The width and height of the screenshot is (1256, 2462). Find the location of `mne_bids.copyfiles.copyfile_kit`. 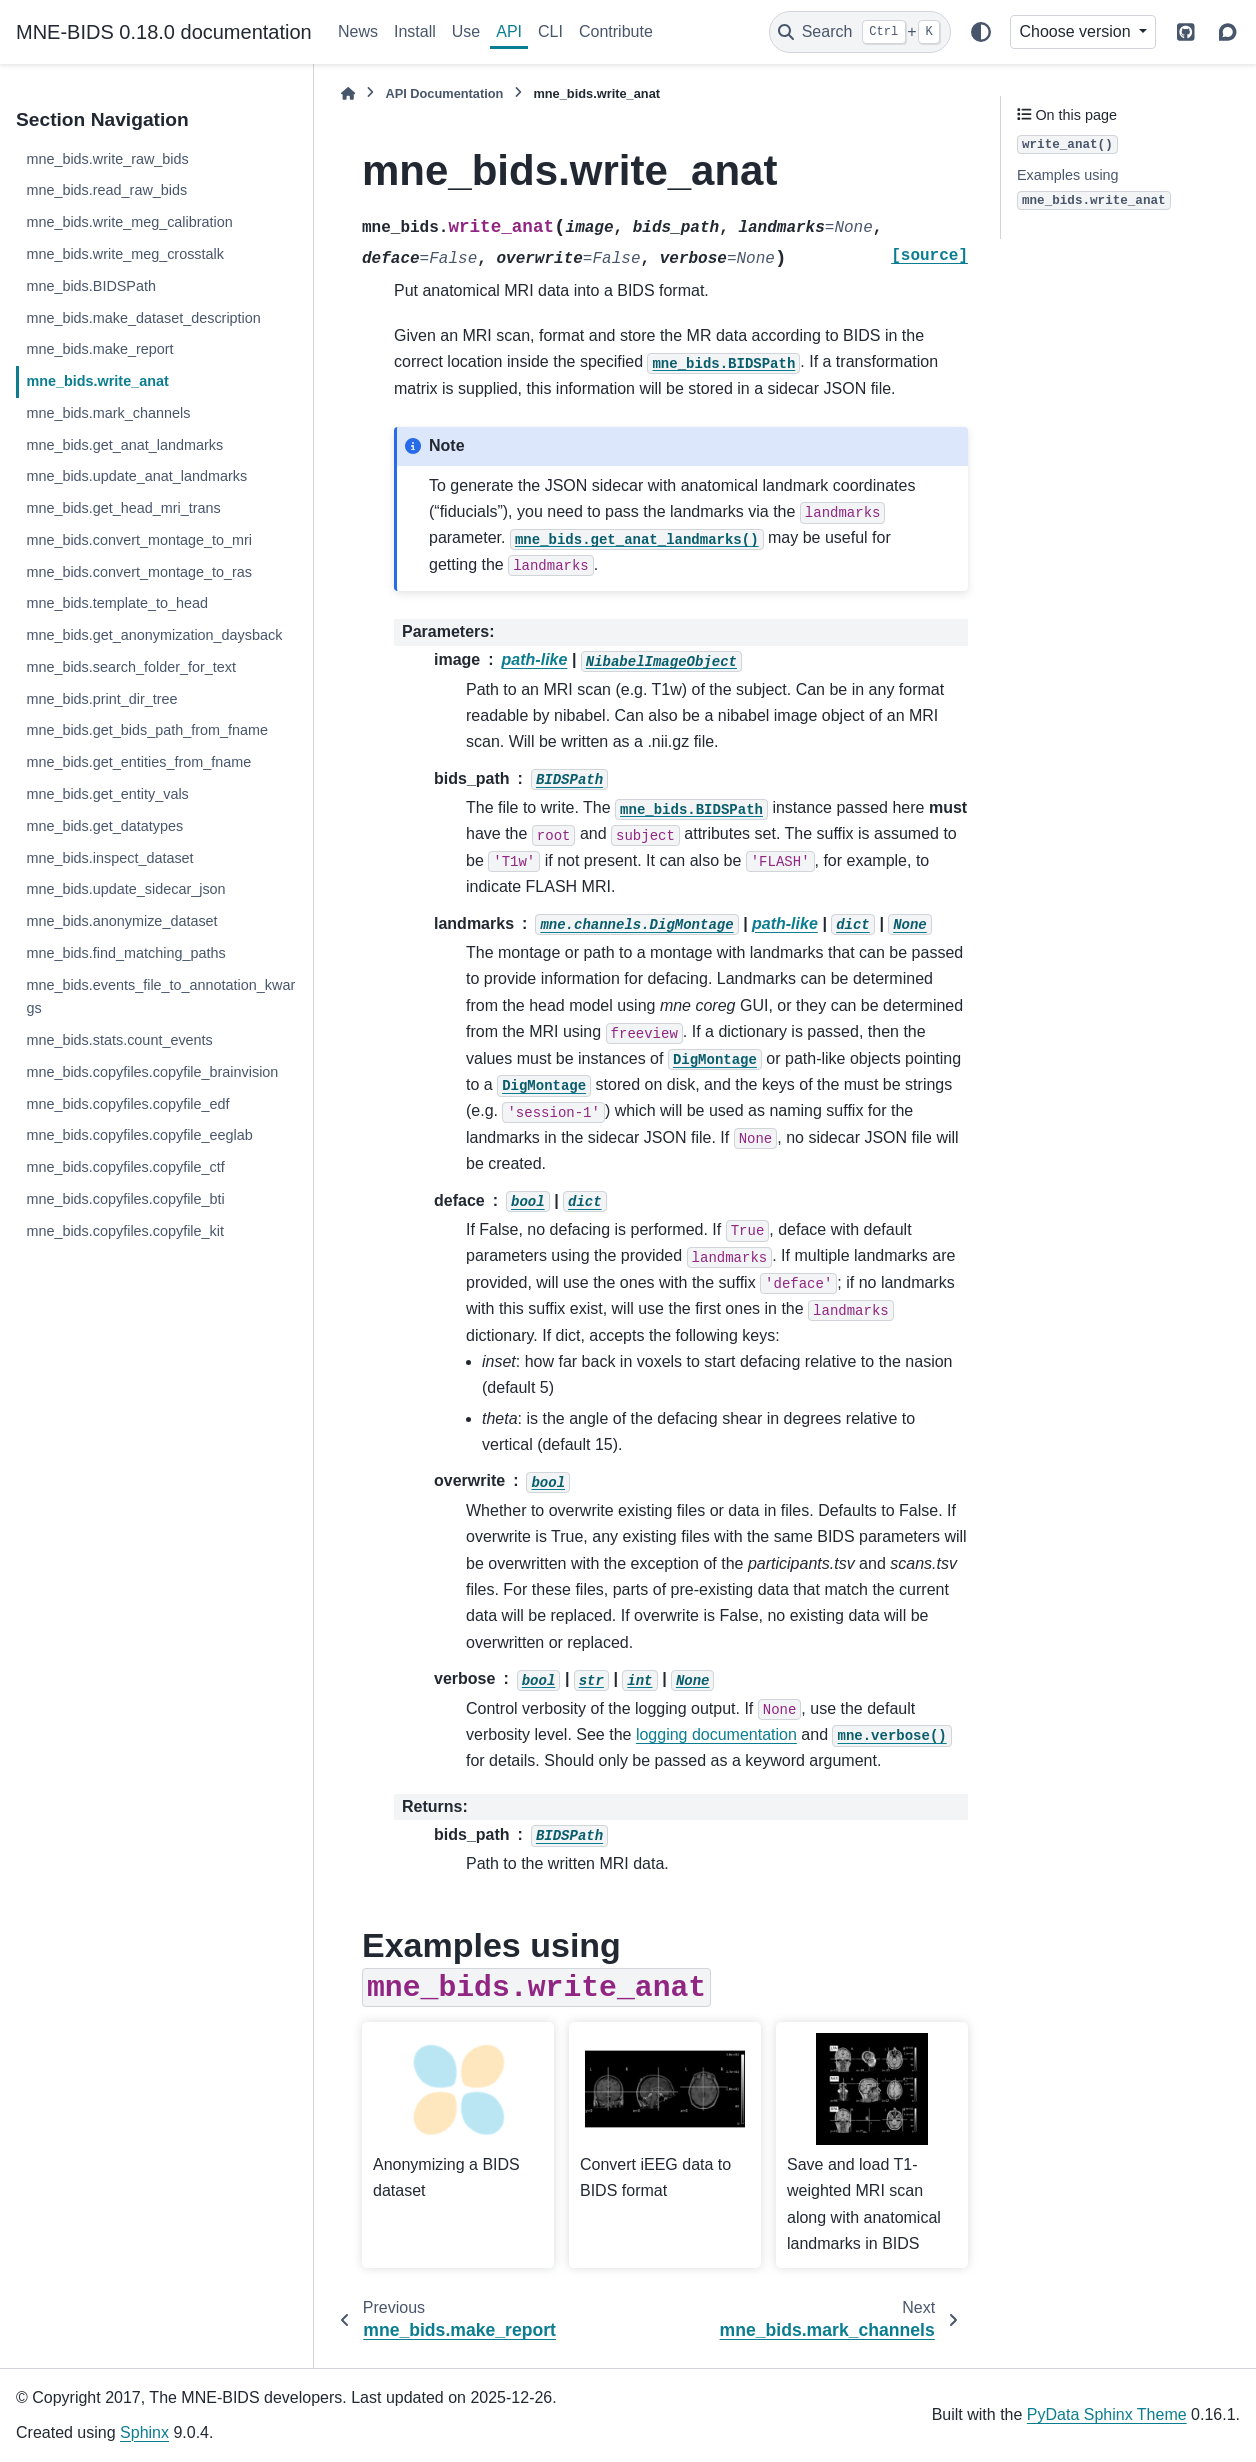

mne_bids.copyfiles.copyfile_kit is located at coordinates (125, 1231).